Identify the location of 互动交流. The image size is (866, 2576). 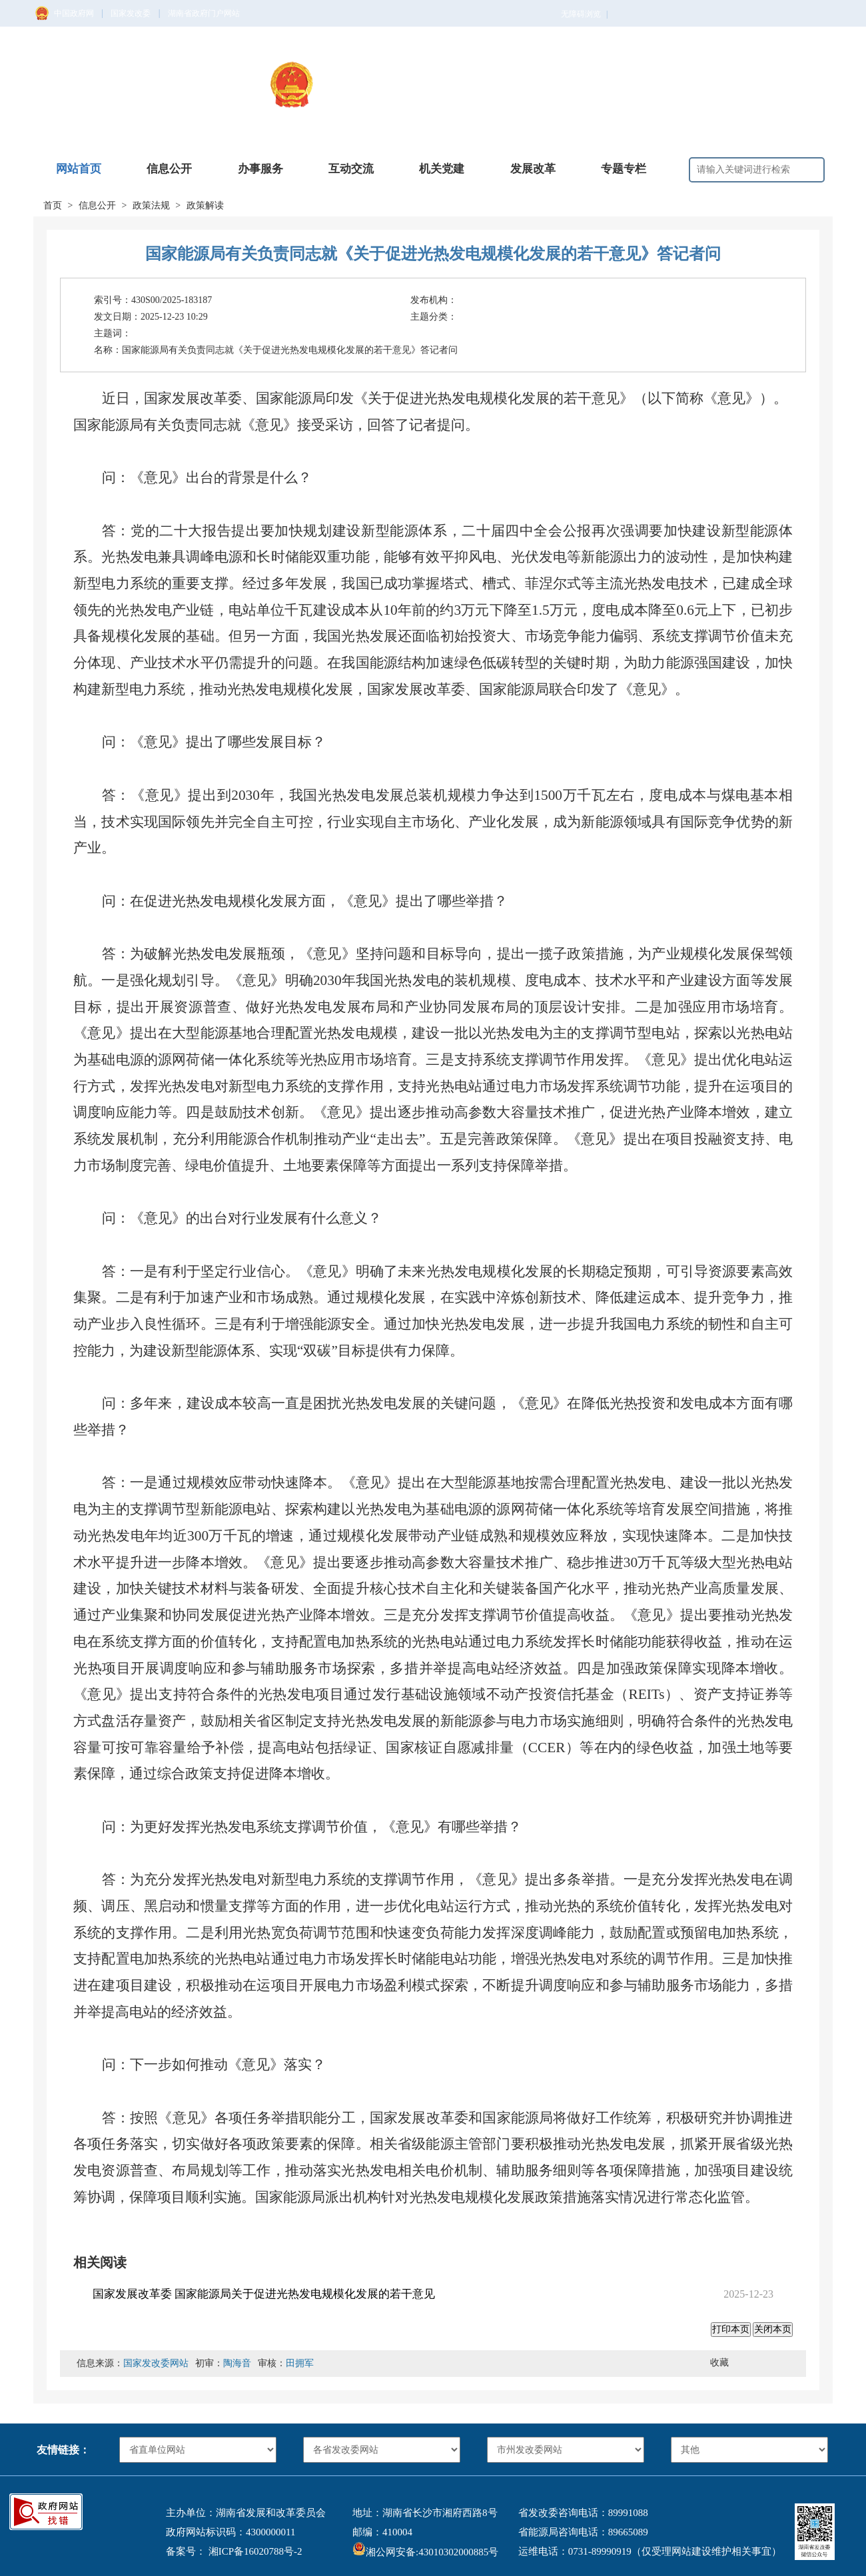
(351, 168).